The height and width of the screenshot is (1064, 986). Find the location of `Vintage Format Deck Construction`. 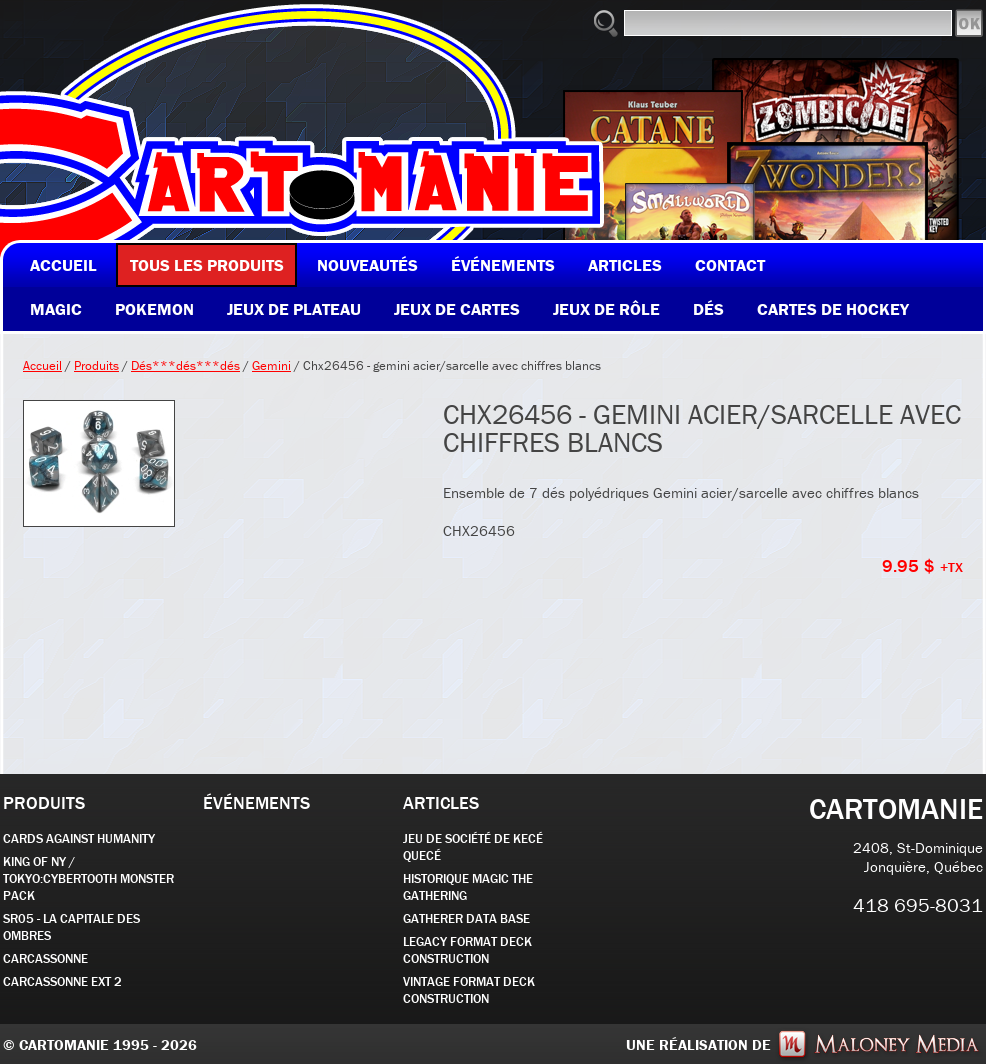

Vintage Format Deck Construction is located at coordinates (469, 990).